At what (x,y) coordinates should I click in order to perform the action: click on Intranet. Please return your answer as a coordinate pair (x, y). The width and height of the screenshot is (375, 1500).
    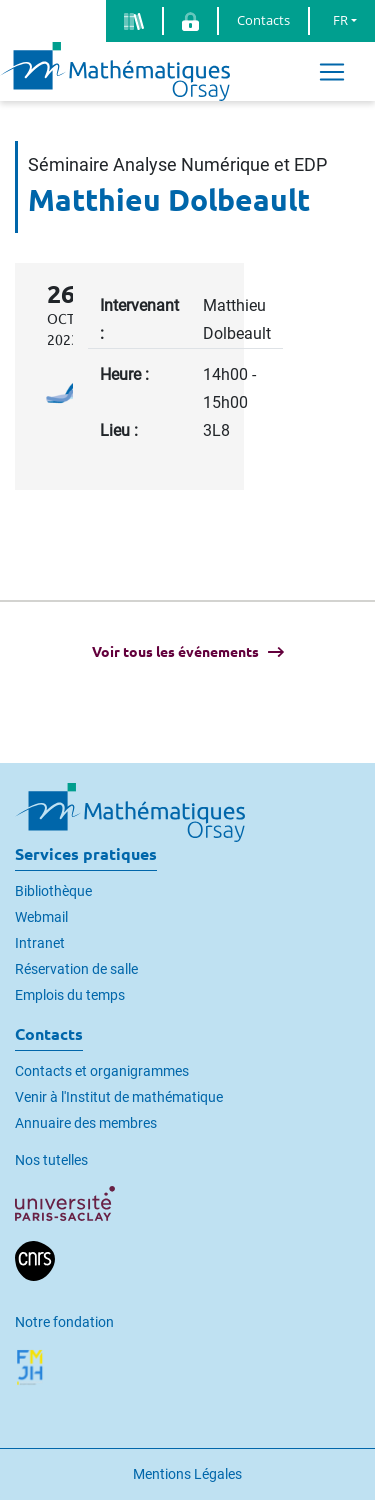
    Looking at the image, I should click on (40, 943).